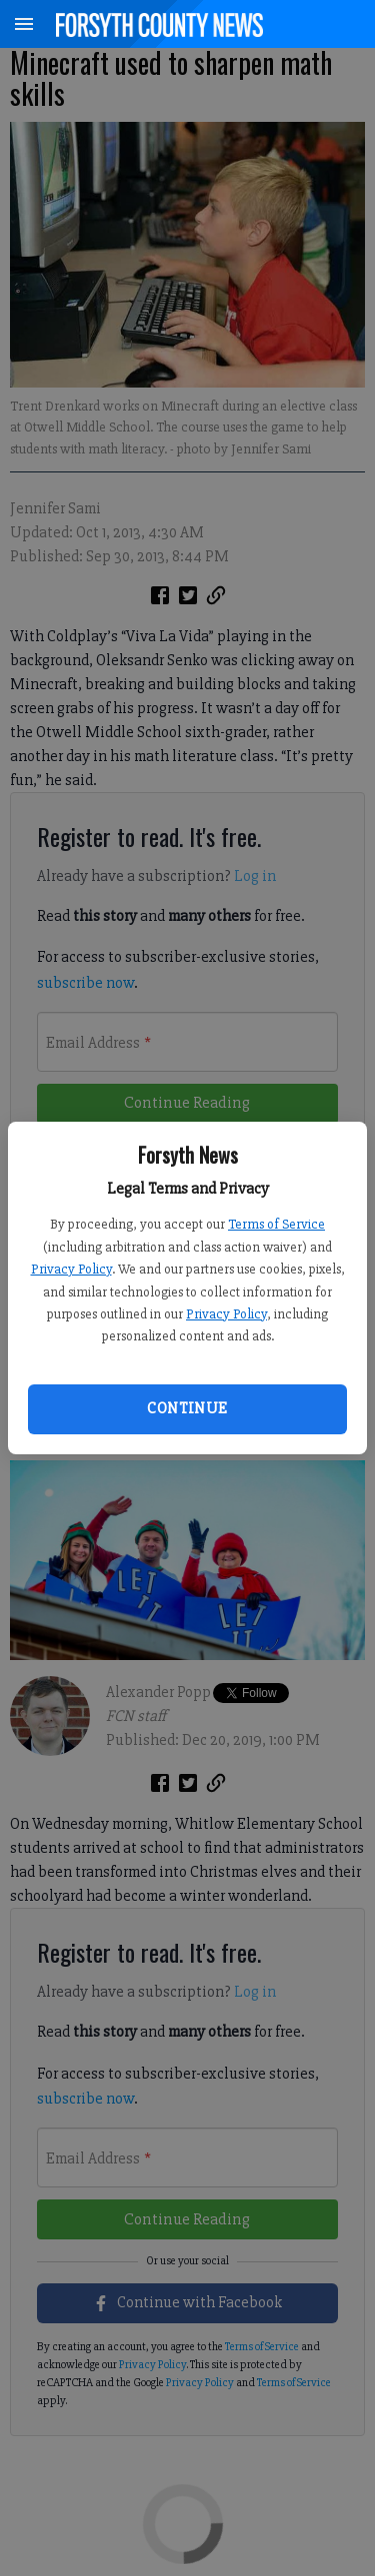  What do you see at coordinates (276, 1224) in the screenshot?
I see `Terms of Service` at bounding box center [276, 1224].